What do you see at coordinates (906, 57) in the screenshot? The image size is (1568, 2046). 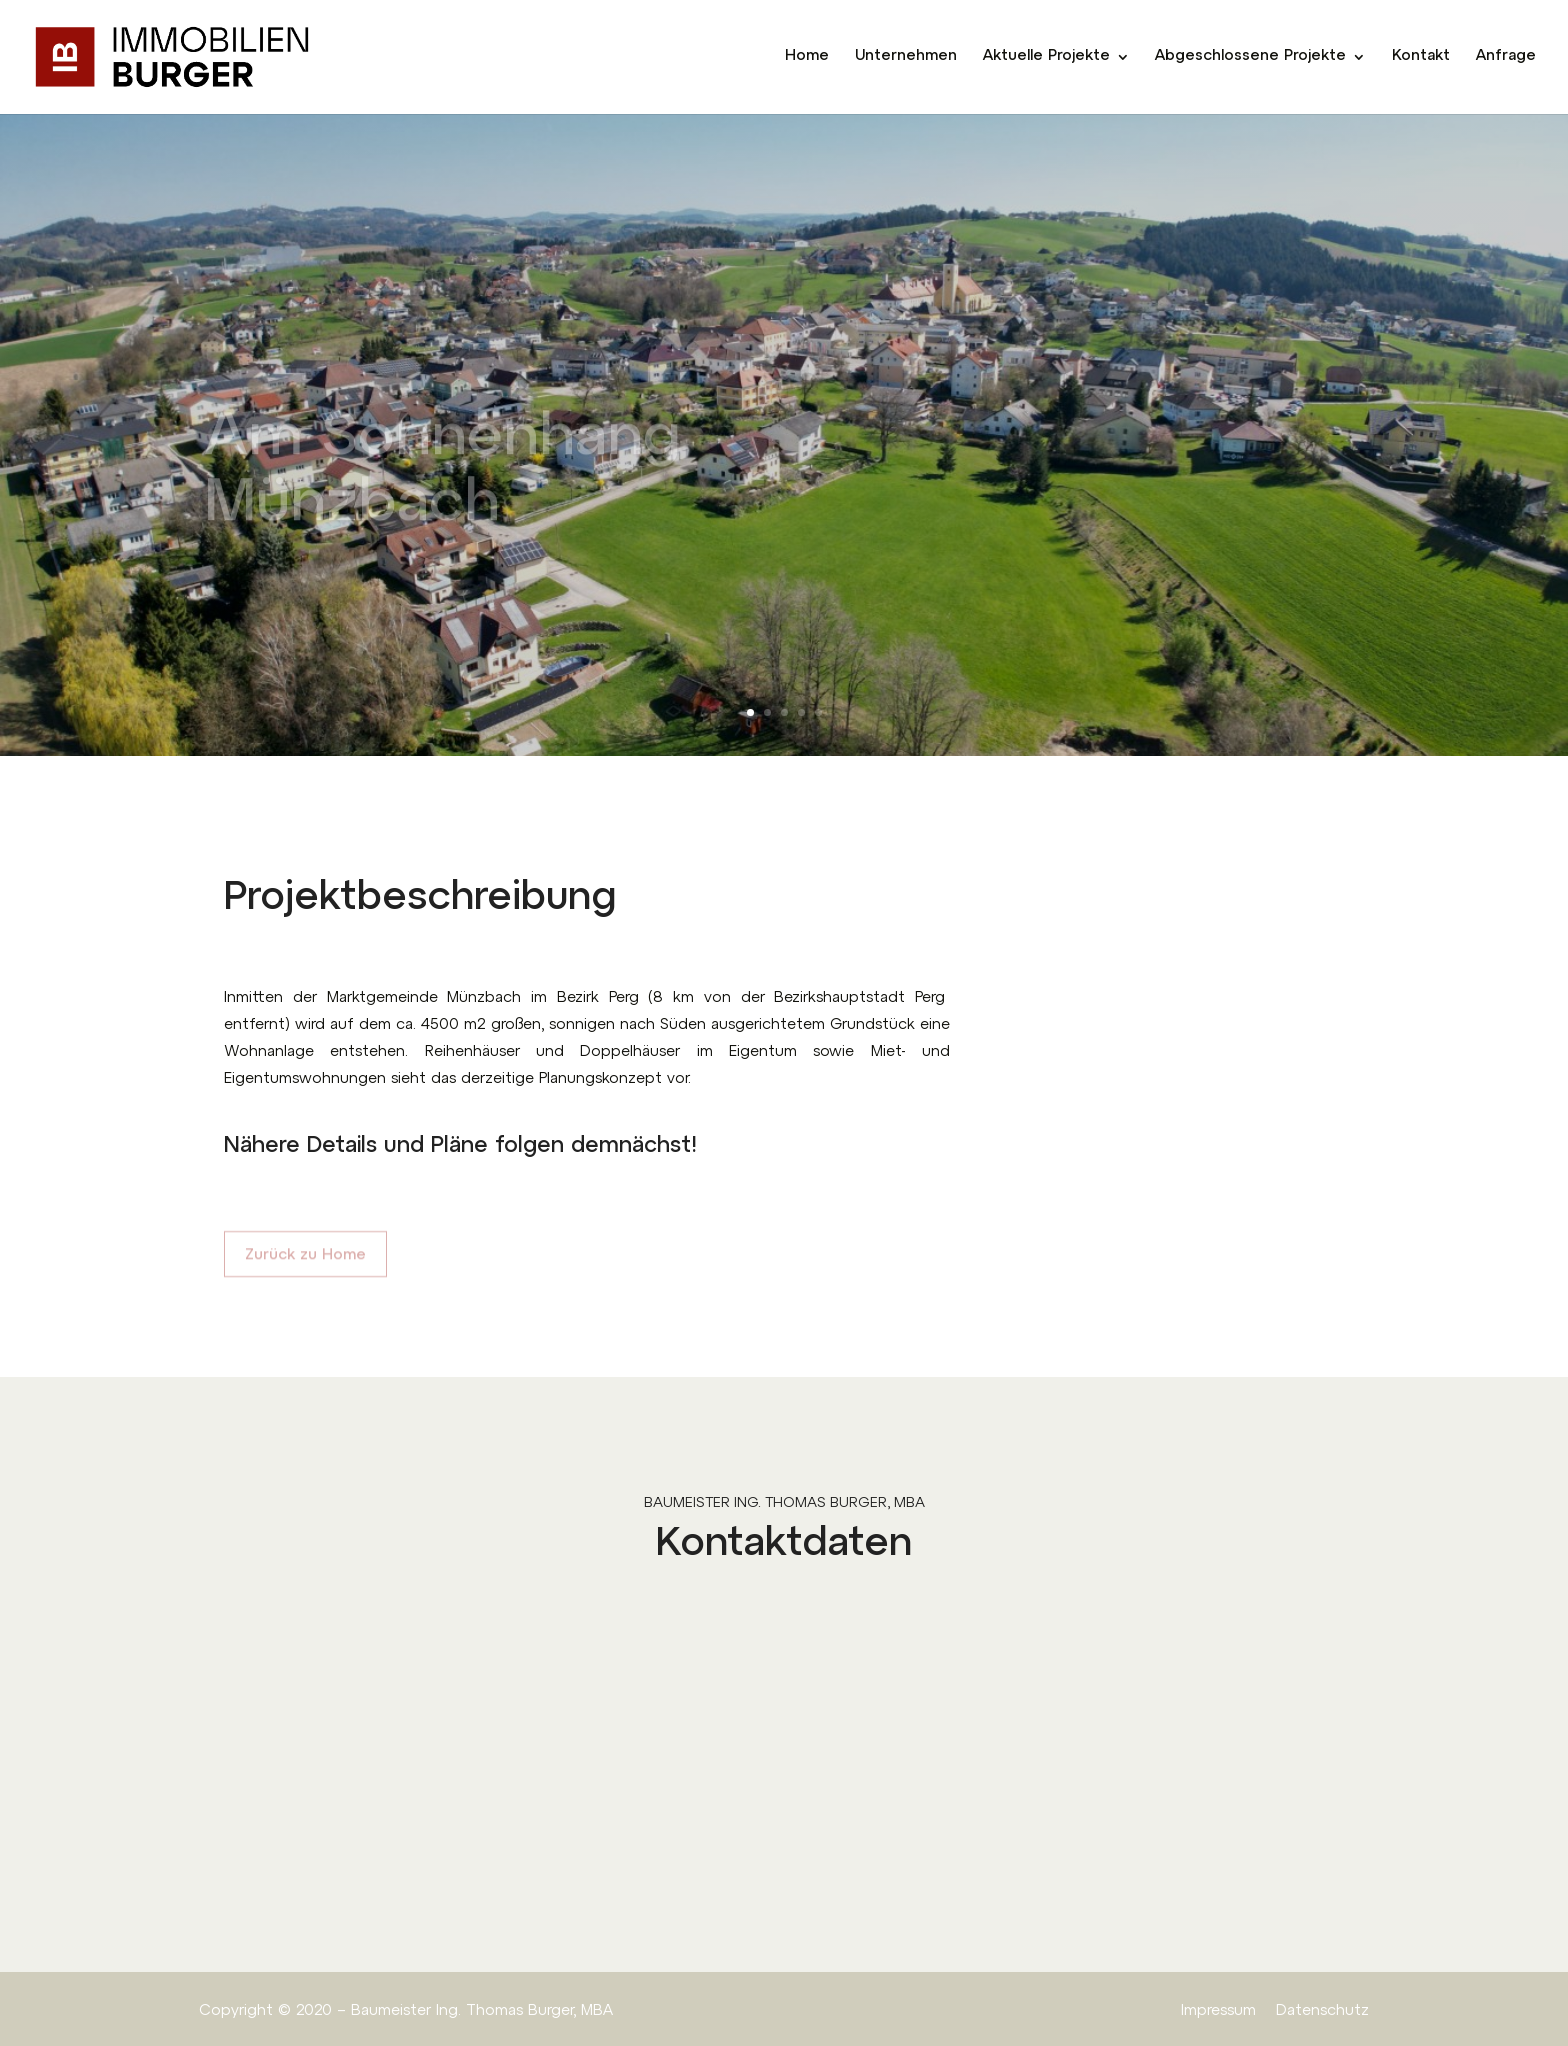 I see `Unternehmen` at bounding box center [906, 57].